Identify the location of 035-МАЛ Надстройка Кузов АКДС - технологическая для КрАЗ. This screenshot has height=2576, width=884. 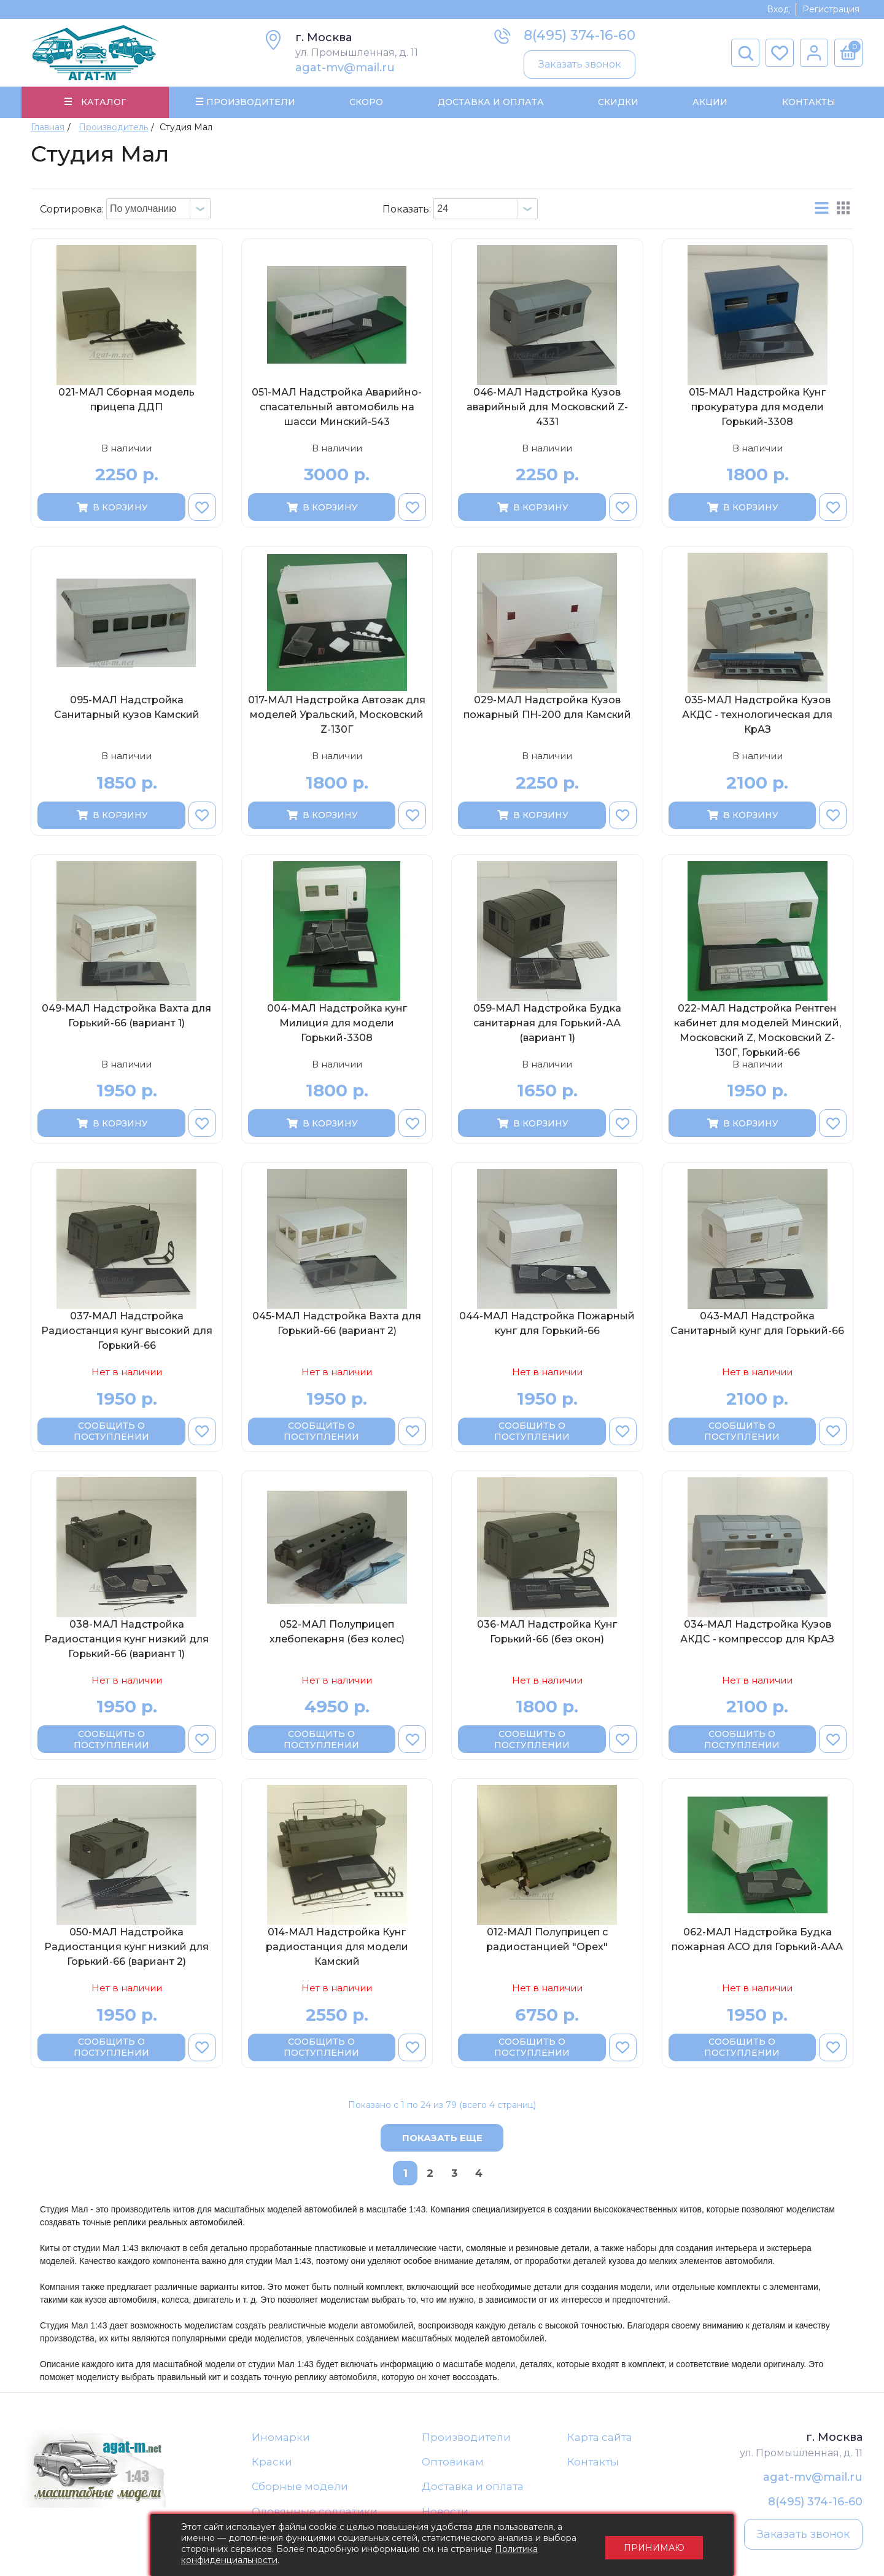
(757, 715).